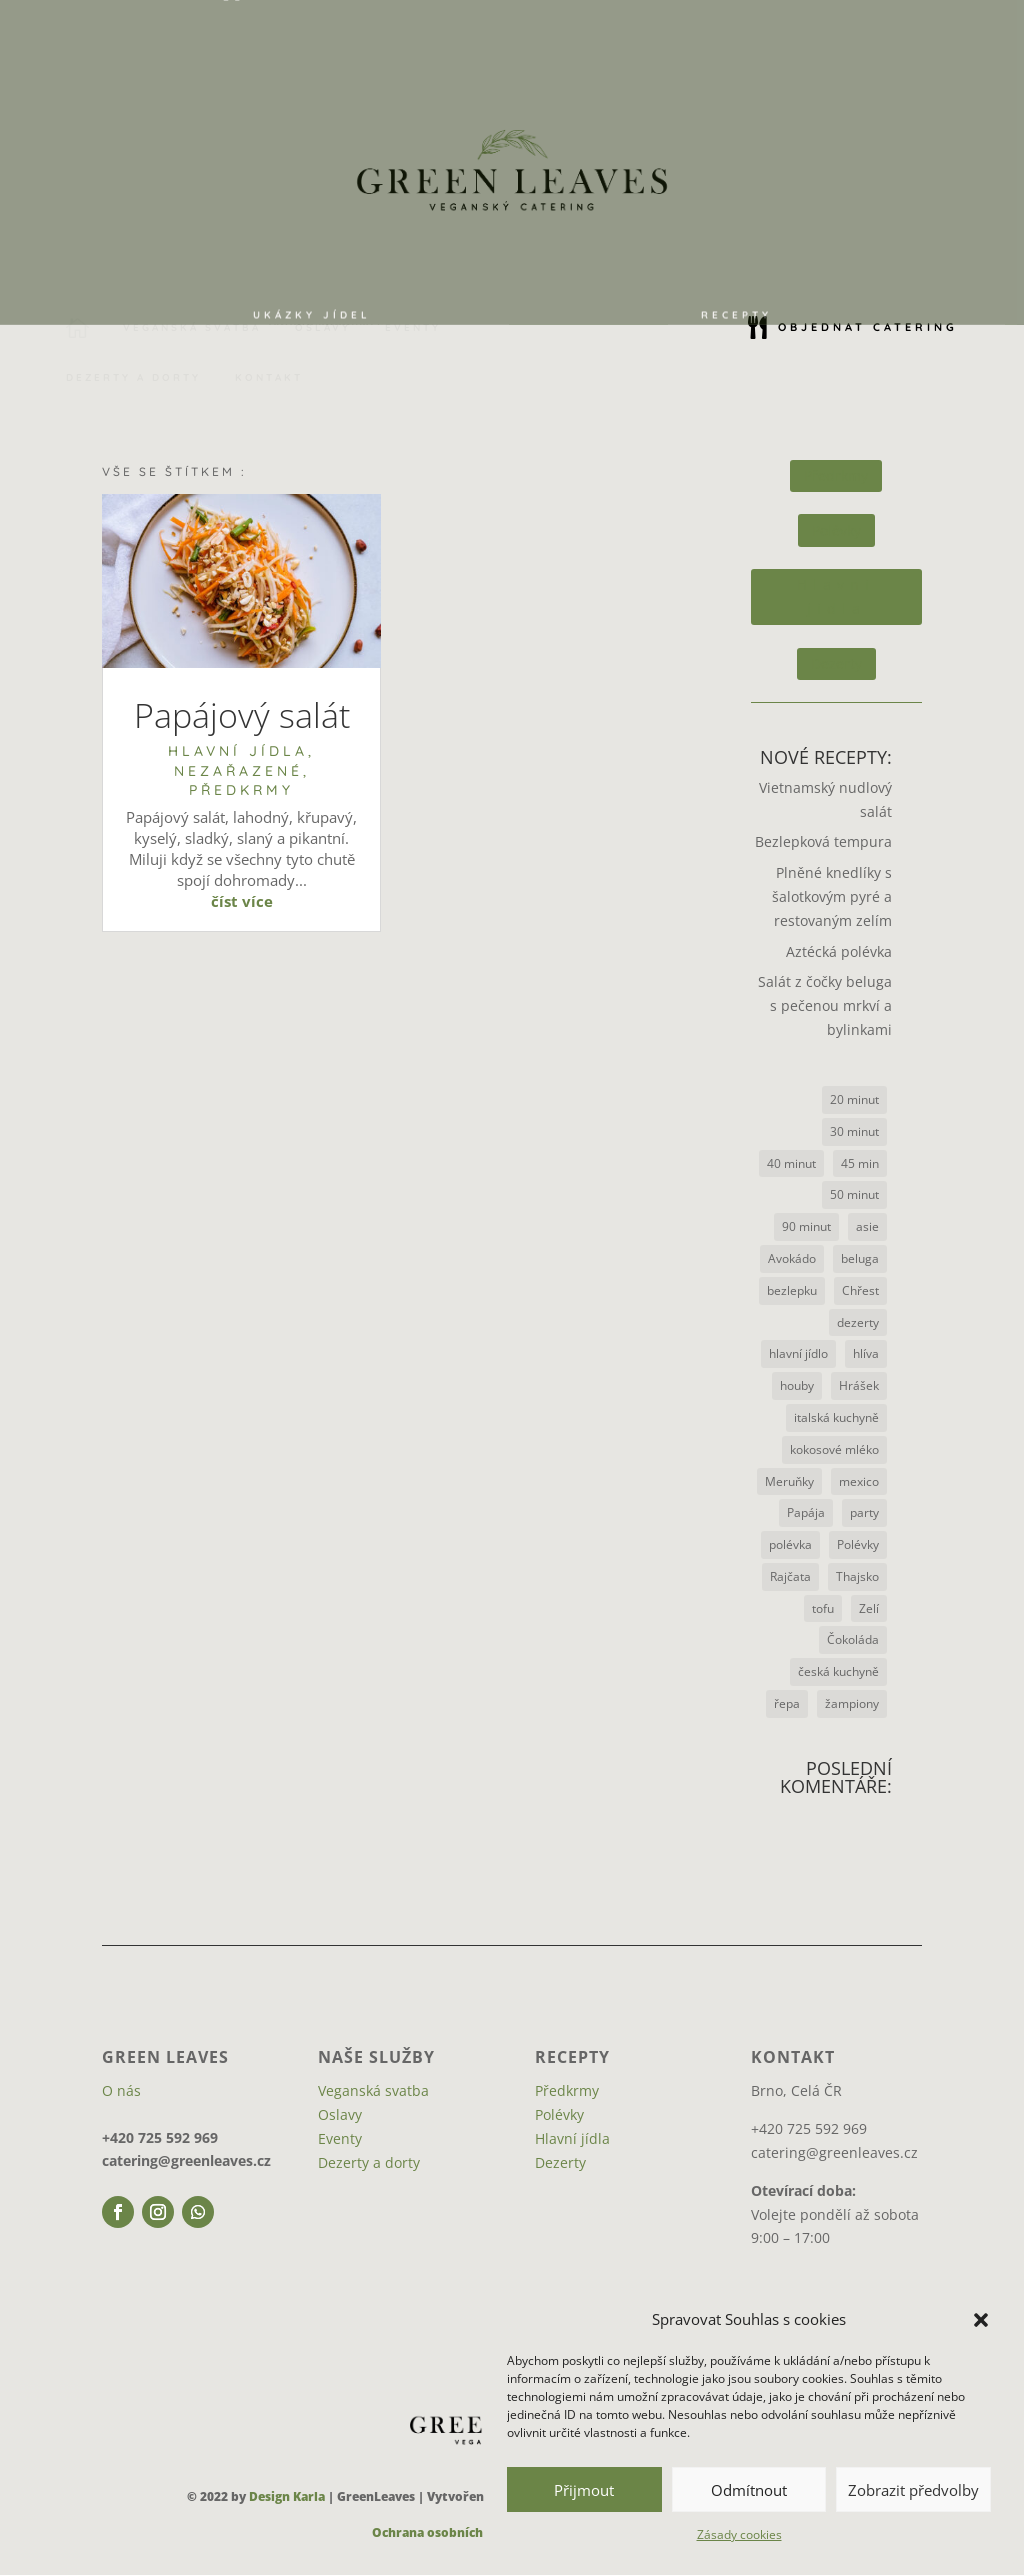 The width and height of the screenshot is (1024, 2575). What do you see at coordinates (860, 1163) in the screenshot?
I see `45 min [45 min (1 položka)]` at bounding box center [860, 1163].